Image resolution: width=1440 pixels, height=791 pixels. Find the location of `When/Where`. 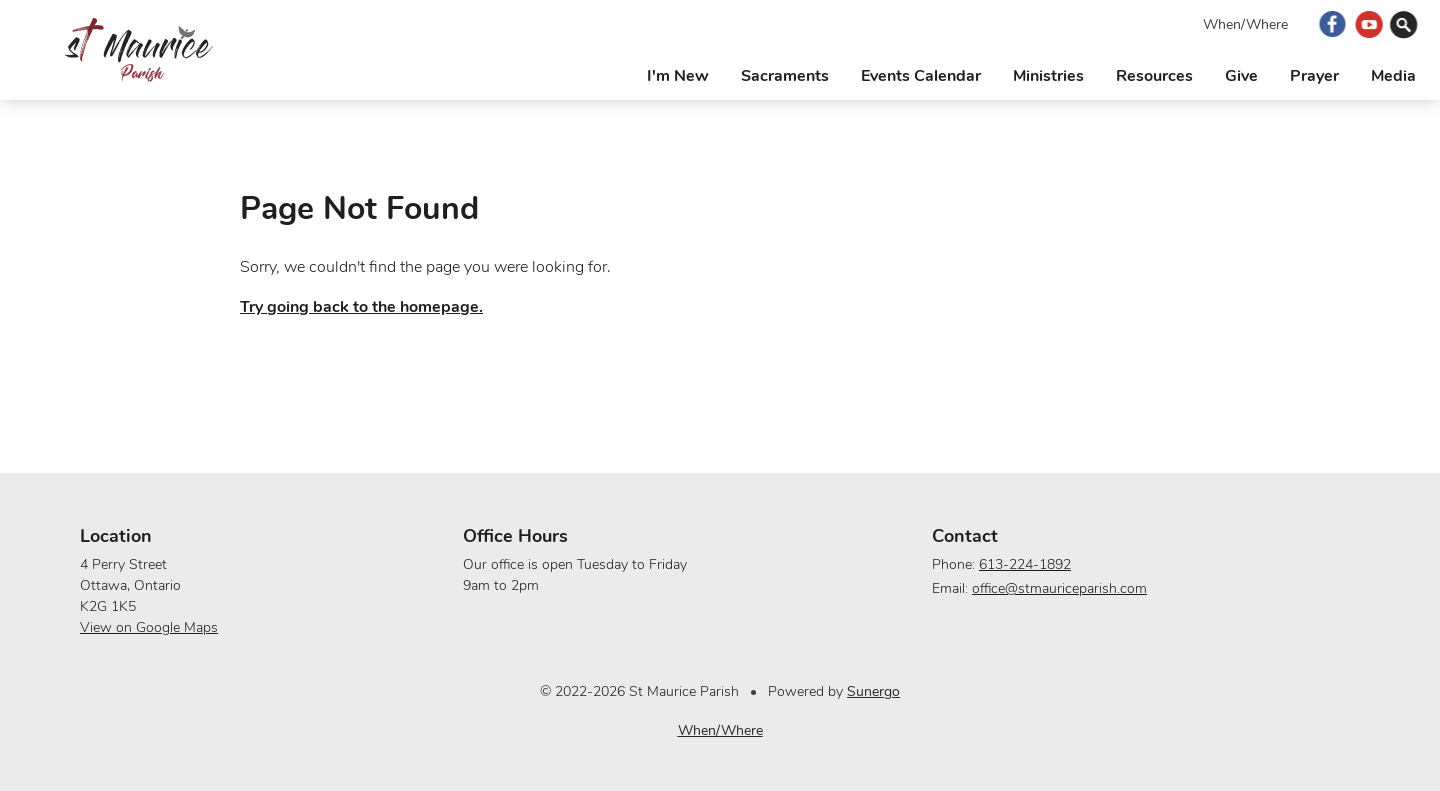

When/Where is located at coordinates (1245, 24).